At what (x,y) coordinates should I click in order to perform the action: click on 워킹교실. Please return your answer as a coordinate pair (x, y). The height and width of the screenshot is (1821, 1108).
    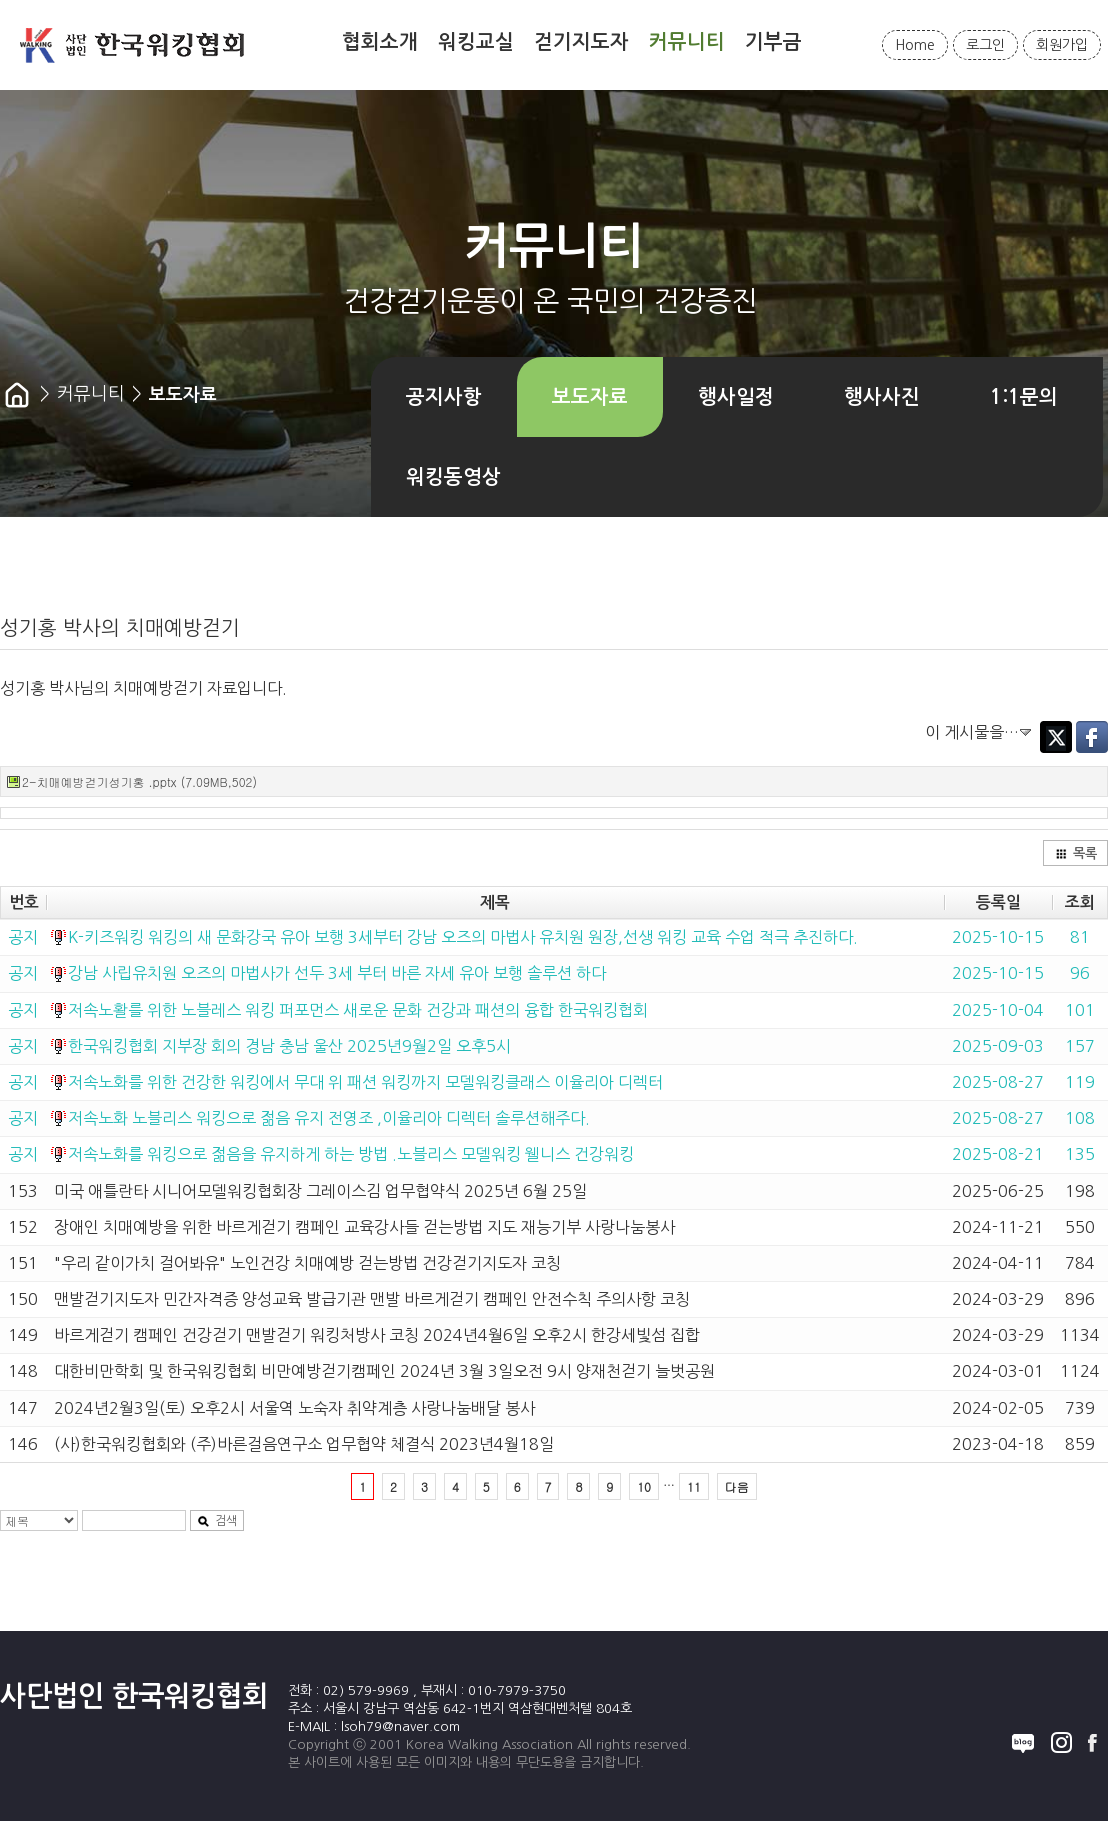
    Looking at the image, I should click on (476, 42).